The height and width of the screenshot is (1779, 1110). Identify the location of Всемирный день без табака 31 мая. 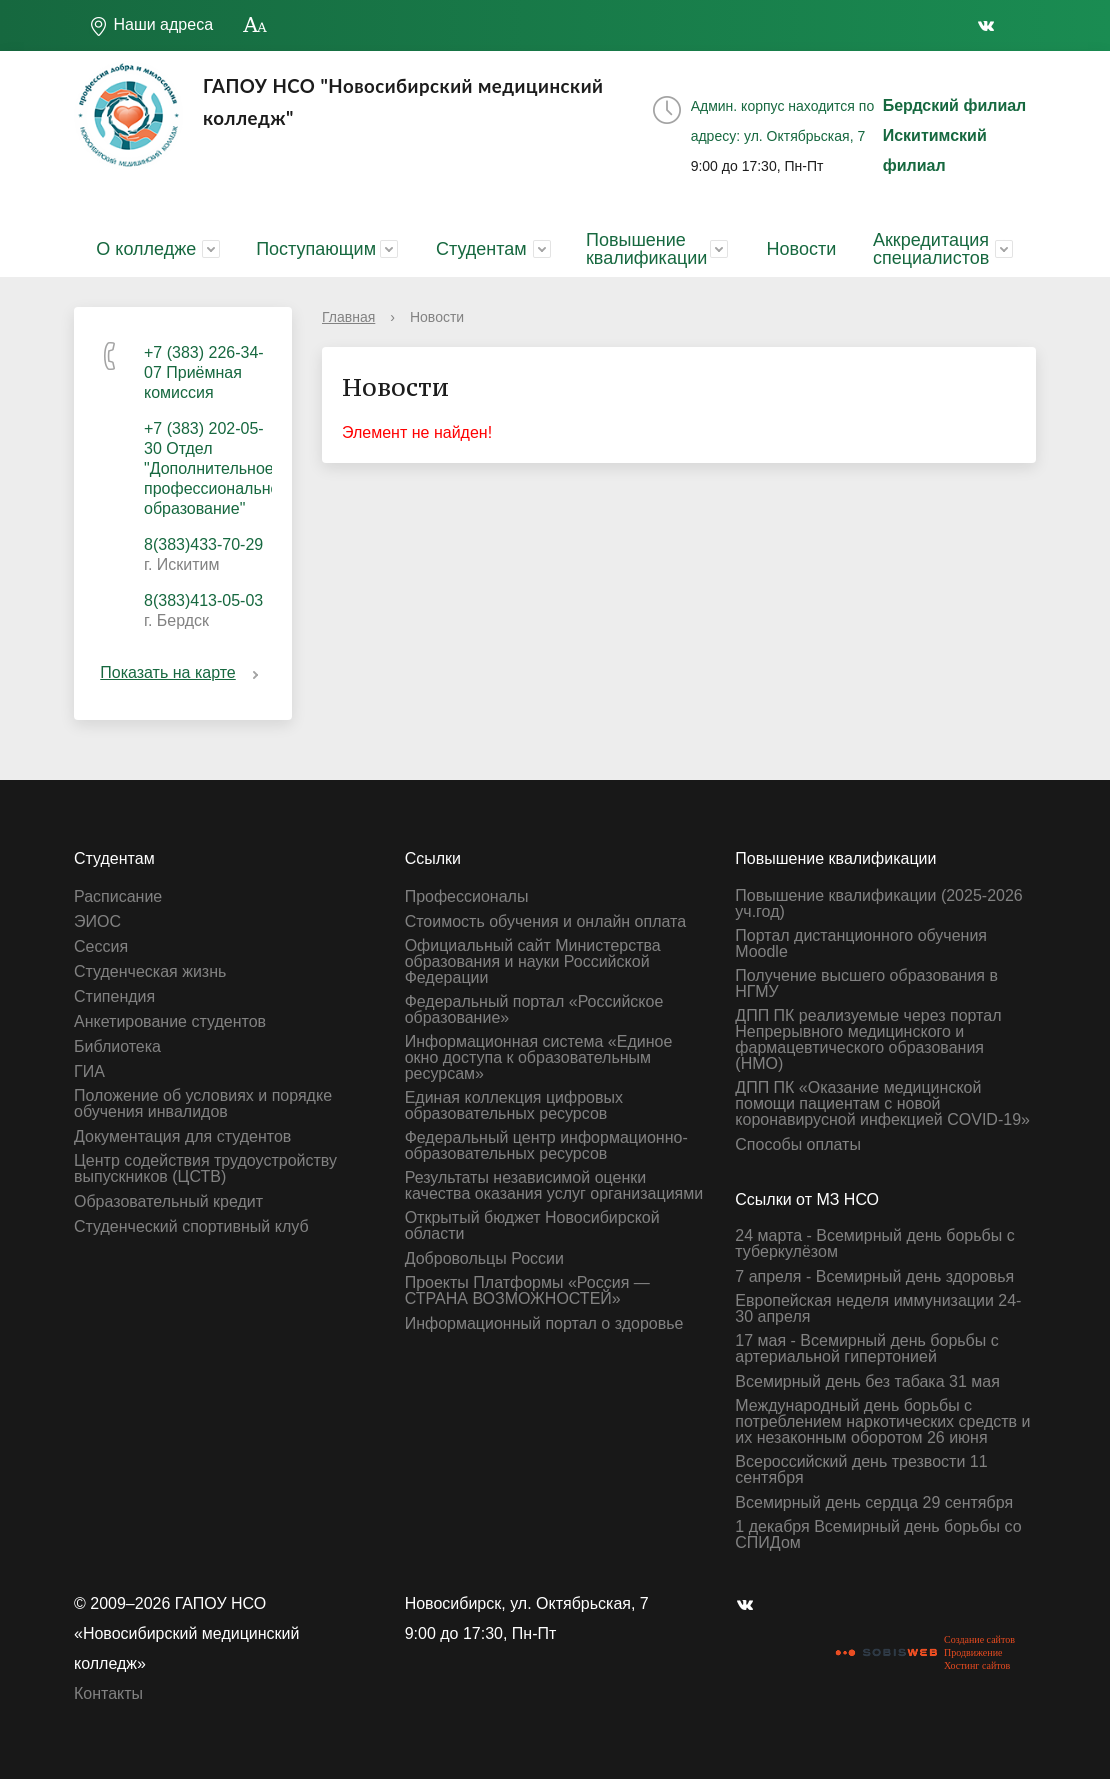
(867, 1382).